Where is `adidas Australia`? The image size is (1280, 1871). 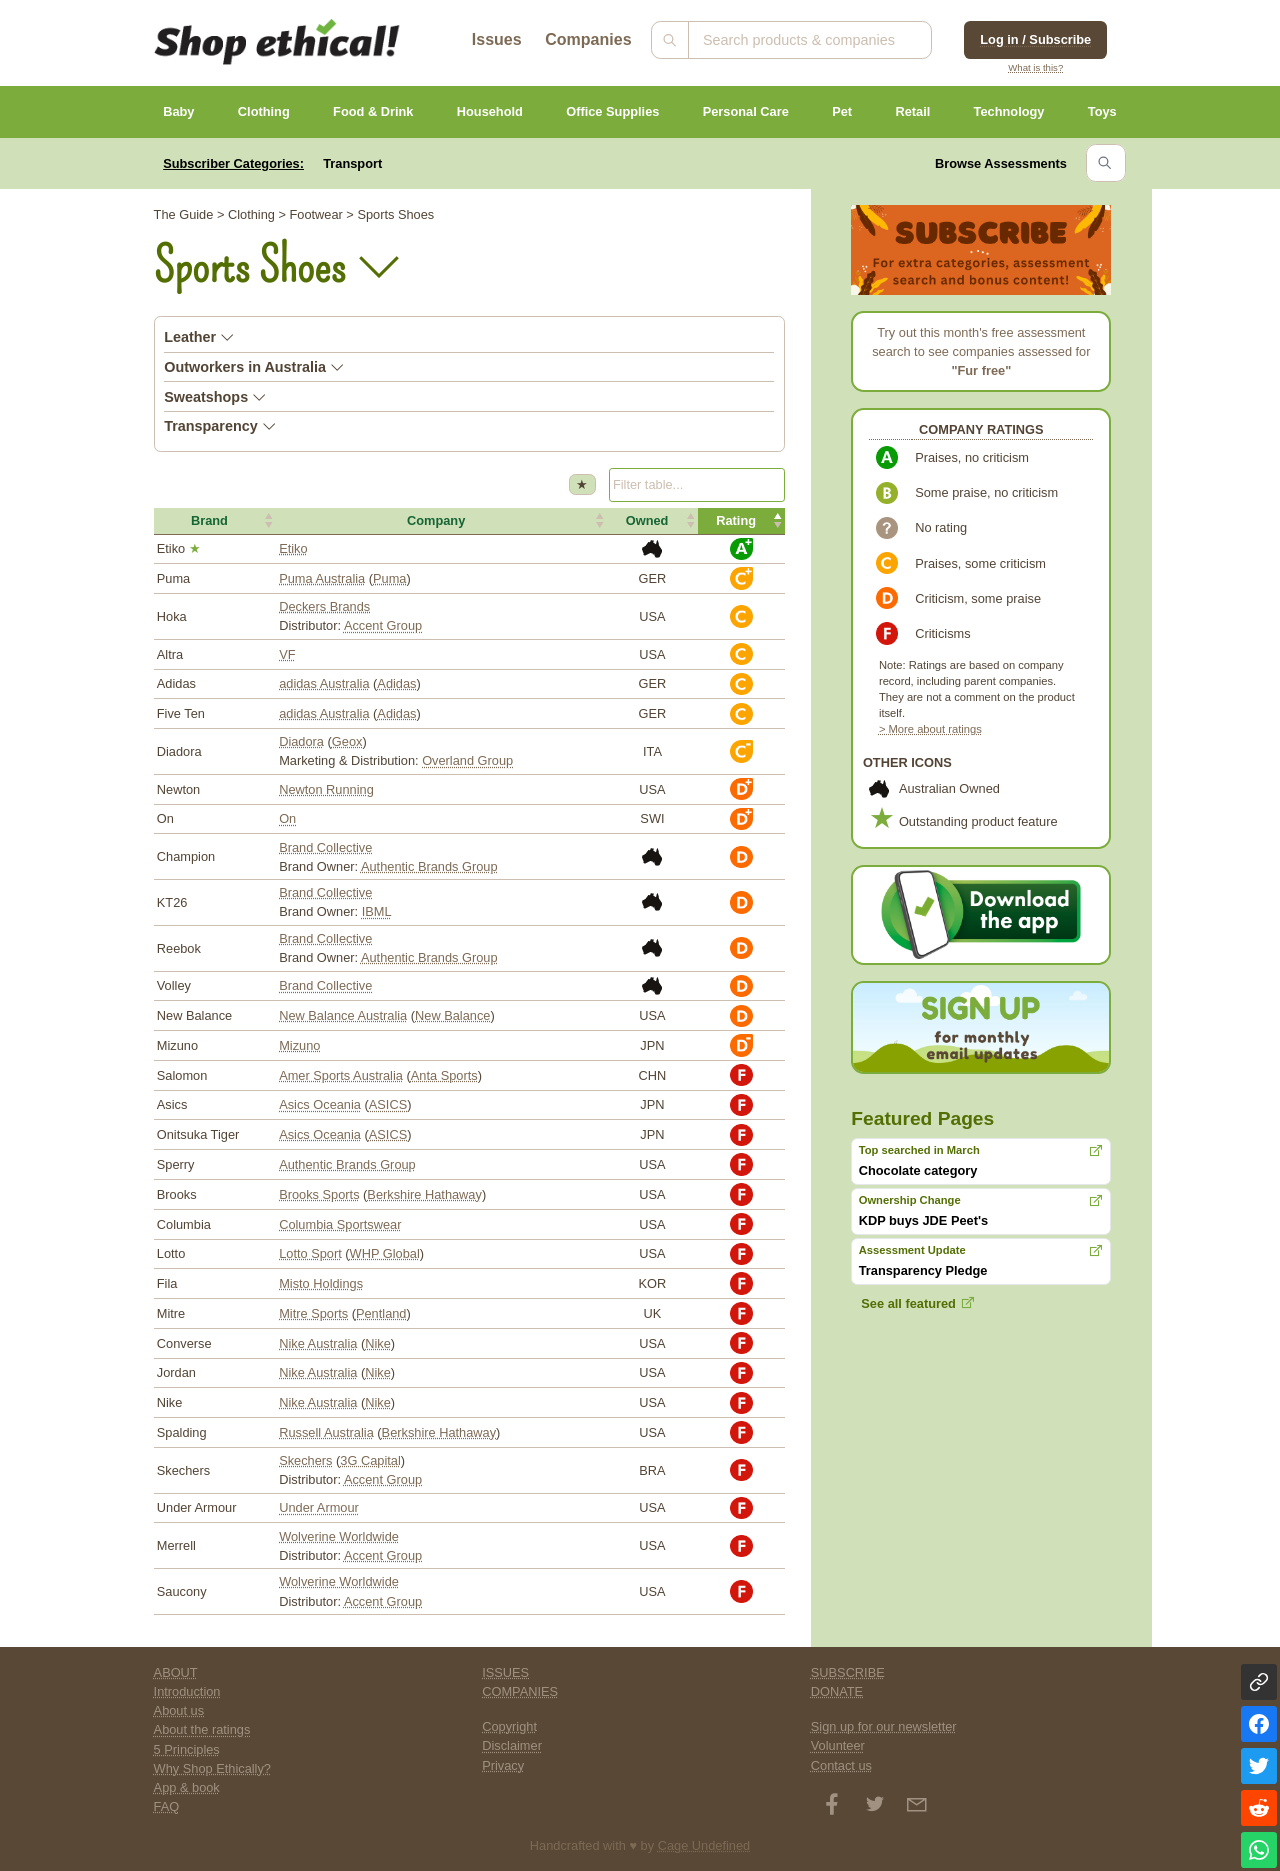
adidas Australia is located at coordinates (324, 683).